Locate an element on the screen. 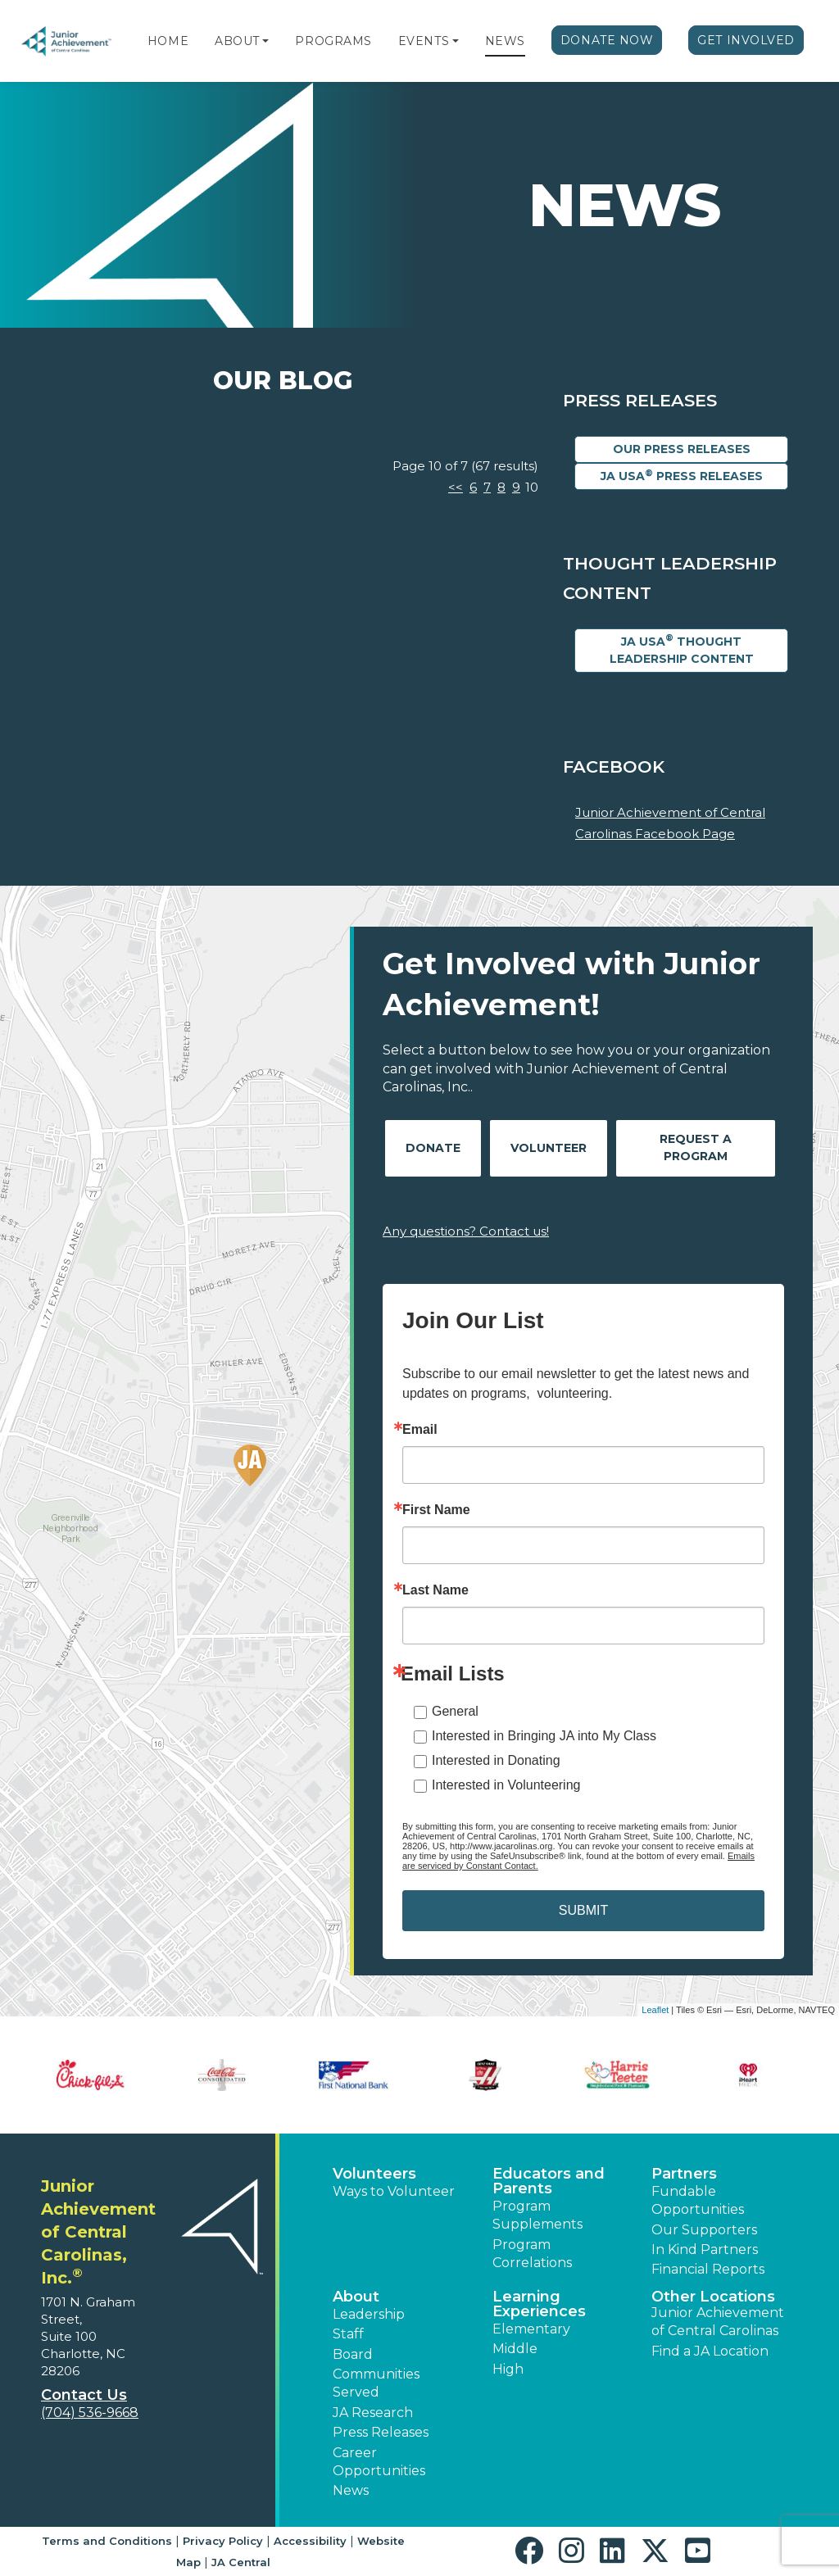  Board [button] is located at coordinates (353, 2354).